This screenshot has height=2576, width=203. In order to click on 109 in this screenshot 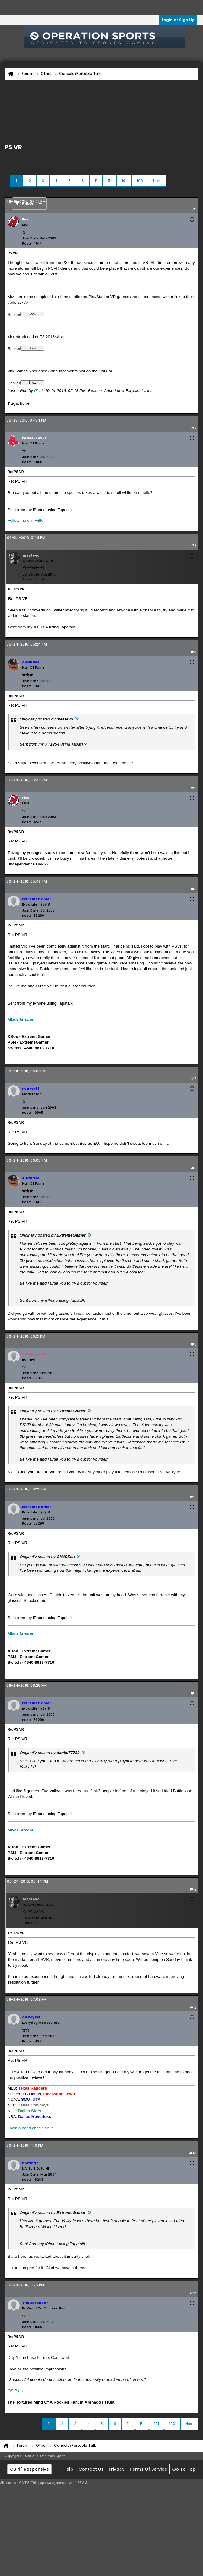, I will do `click(140, 180)`.